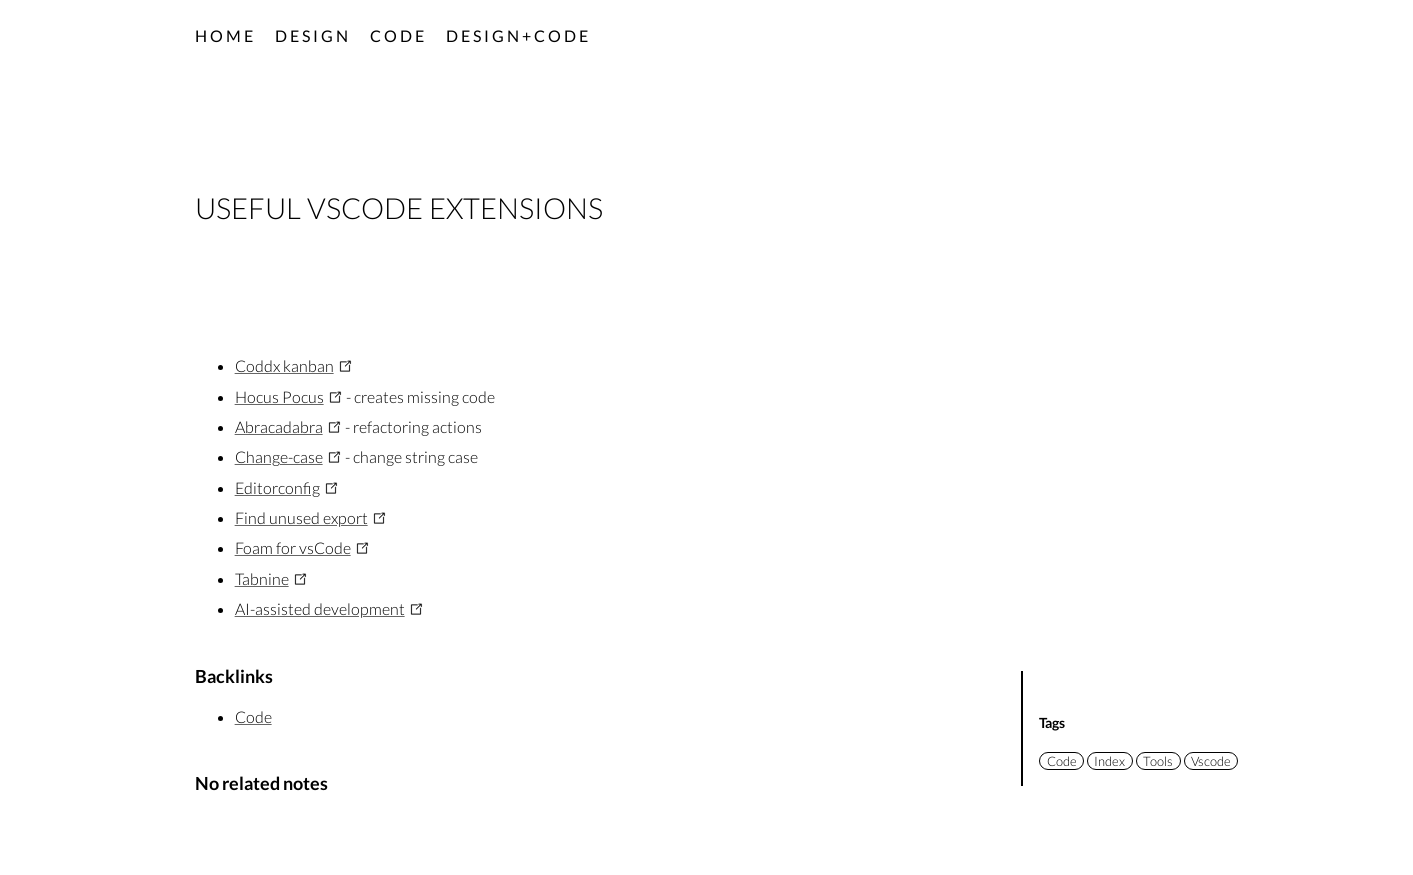 This screenshot has width=1413, height=875. Describe the element at coordinates (279, 396) in the screenshot. I see `Hocus Pocus` at that location.